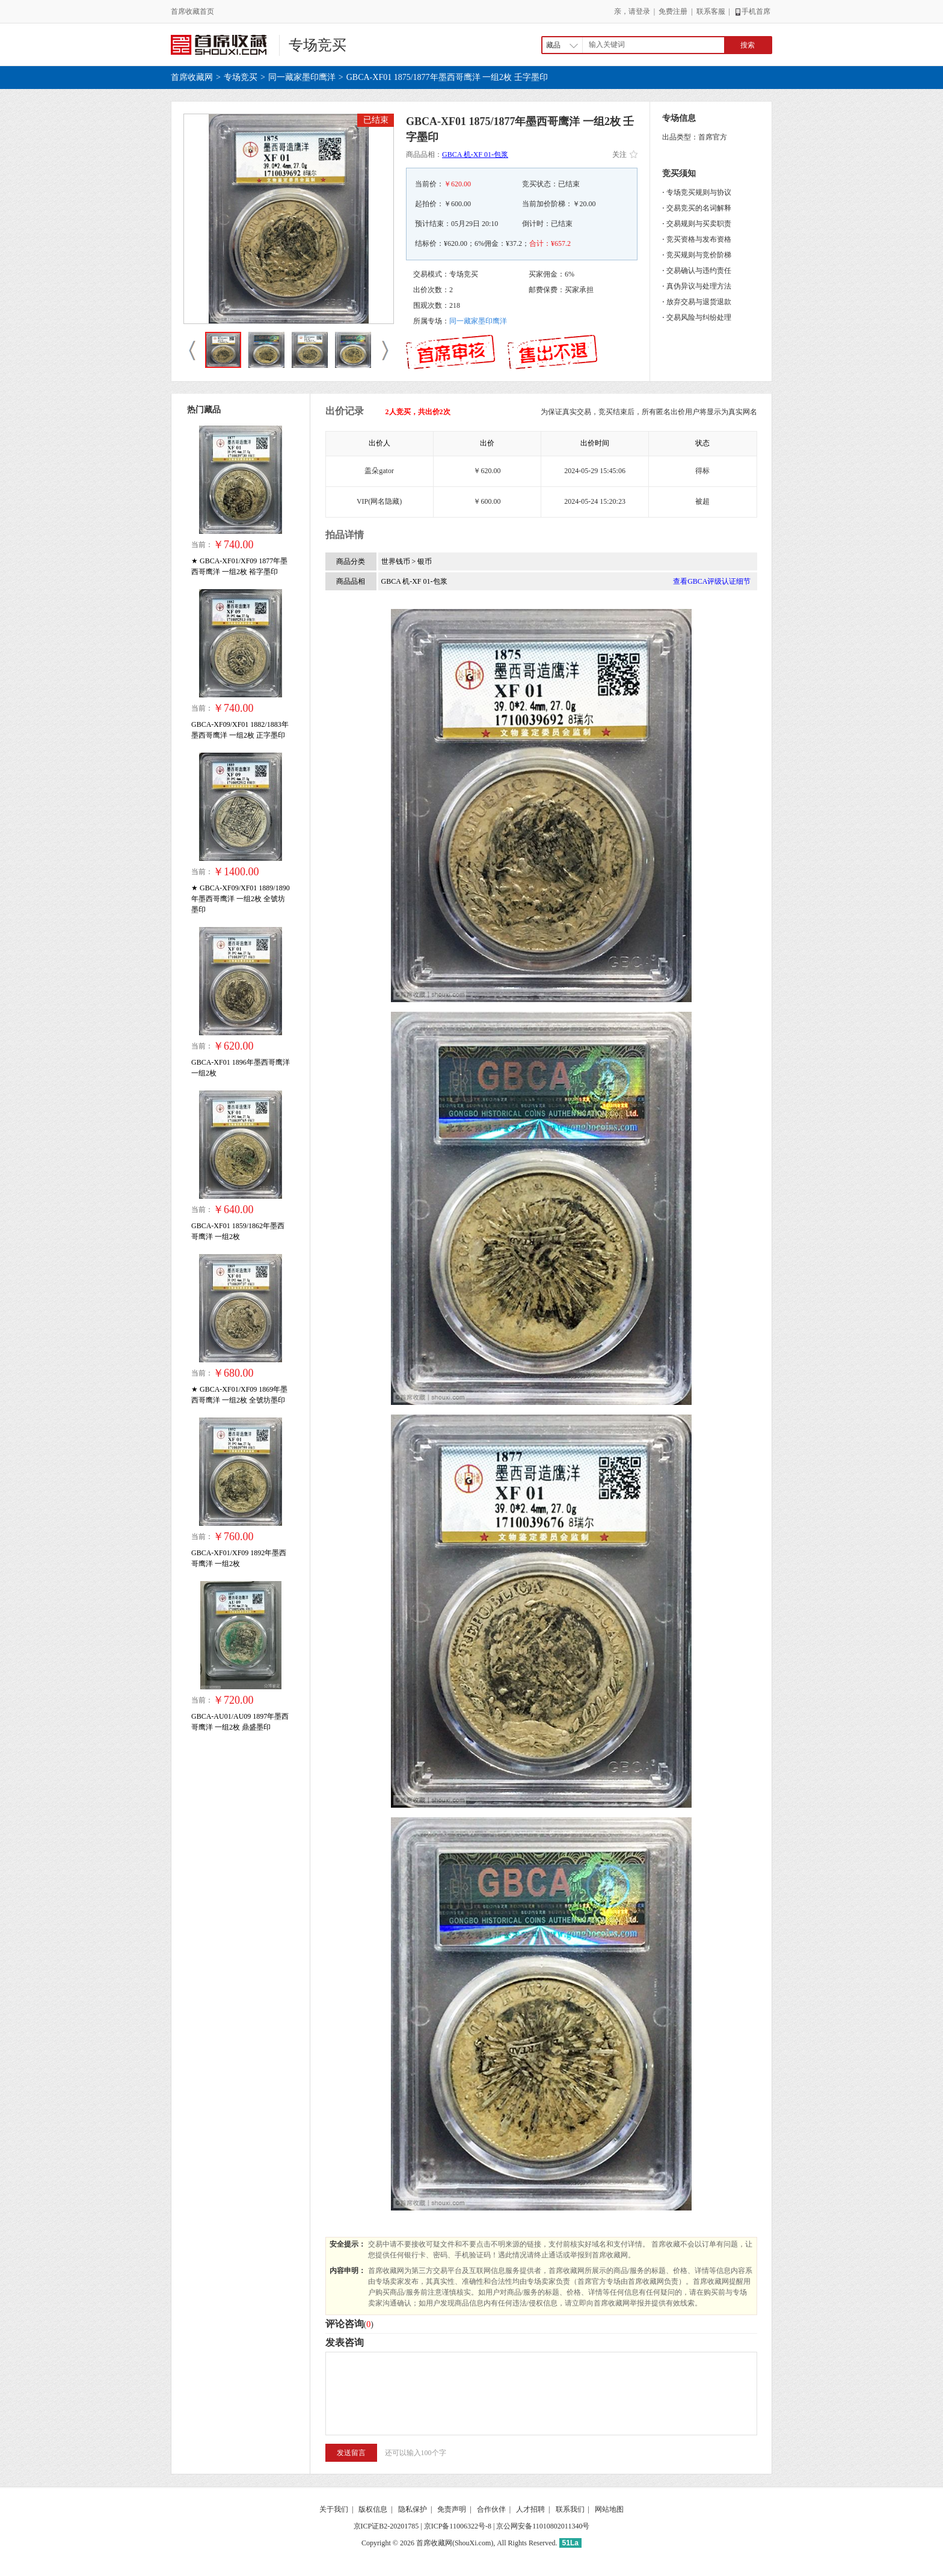  I want to click on 首席收藏网, so click(192, 77).